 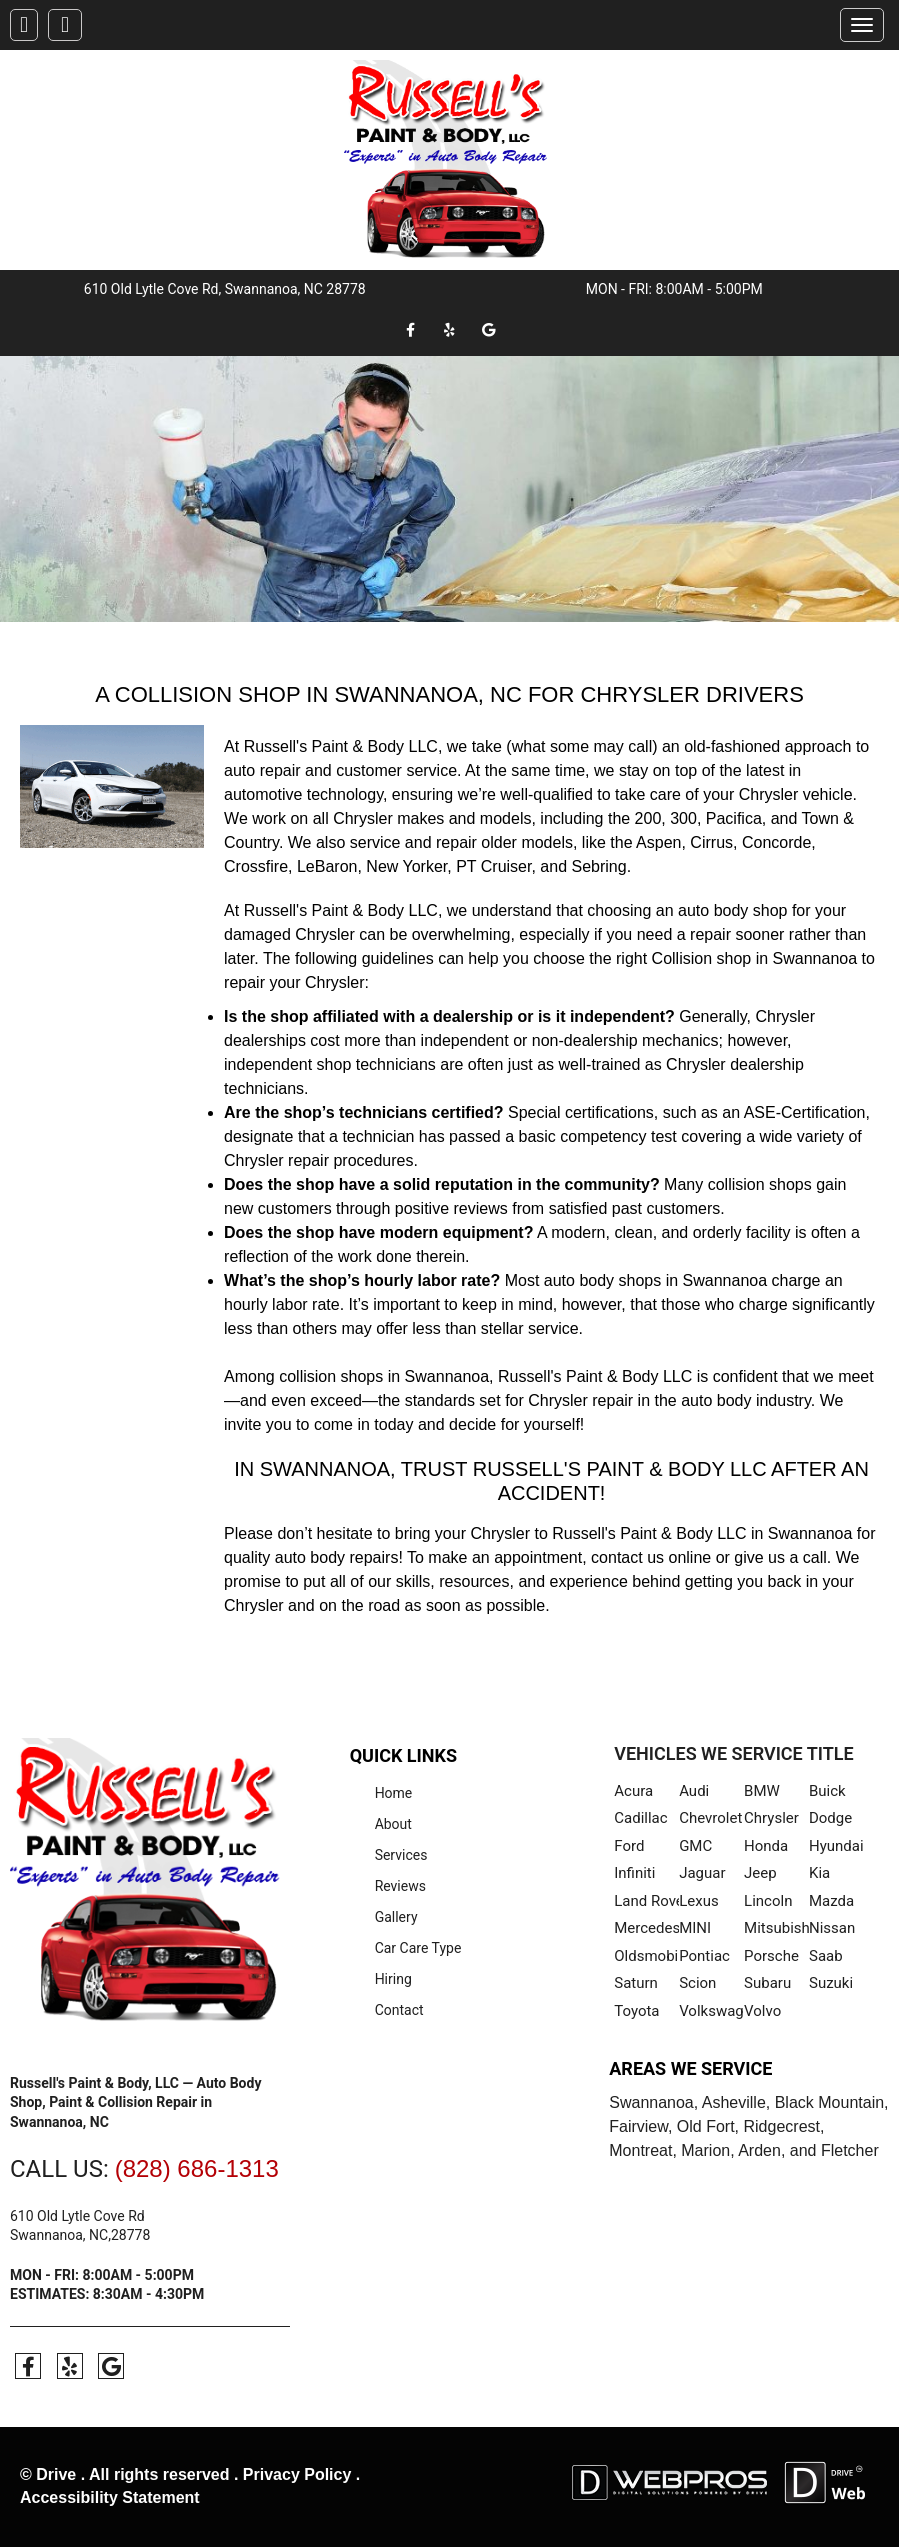 I want to click on Volkswagen, so click(x=711, y=2011).